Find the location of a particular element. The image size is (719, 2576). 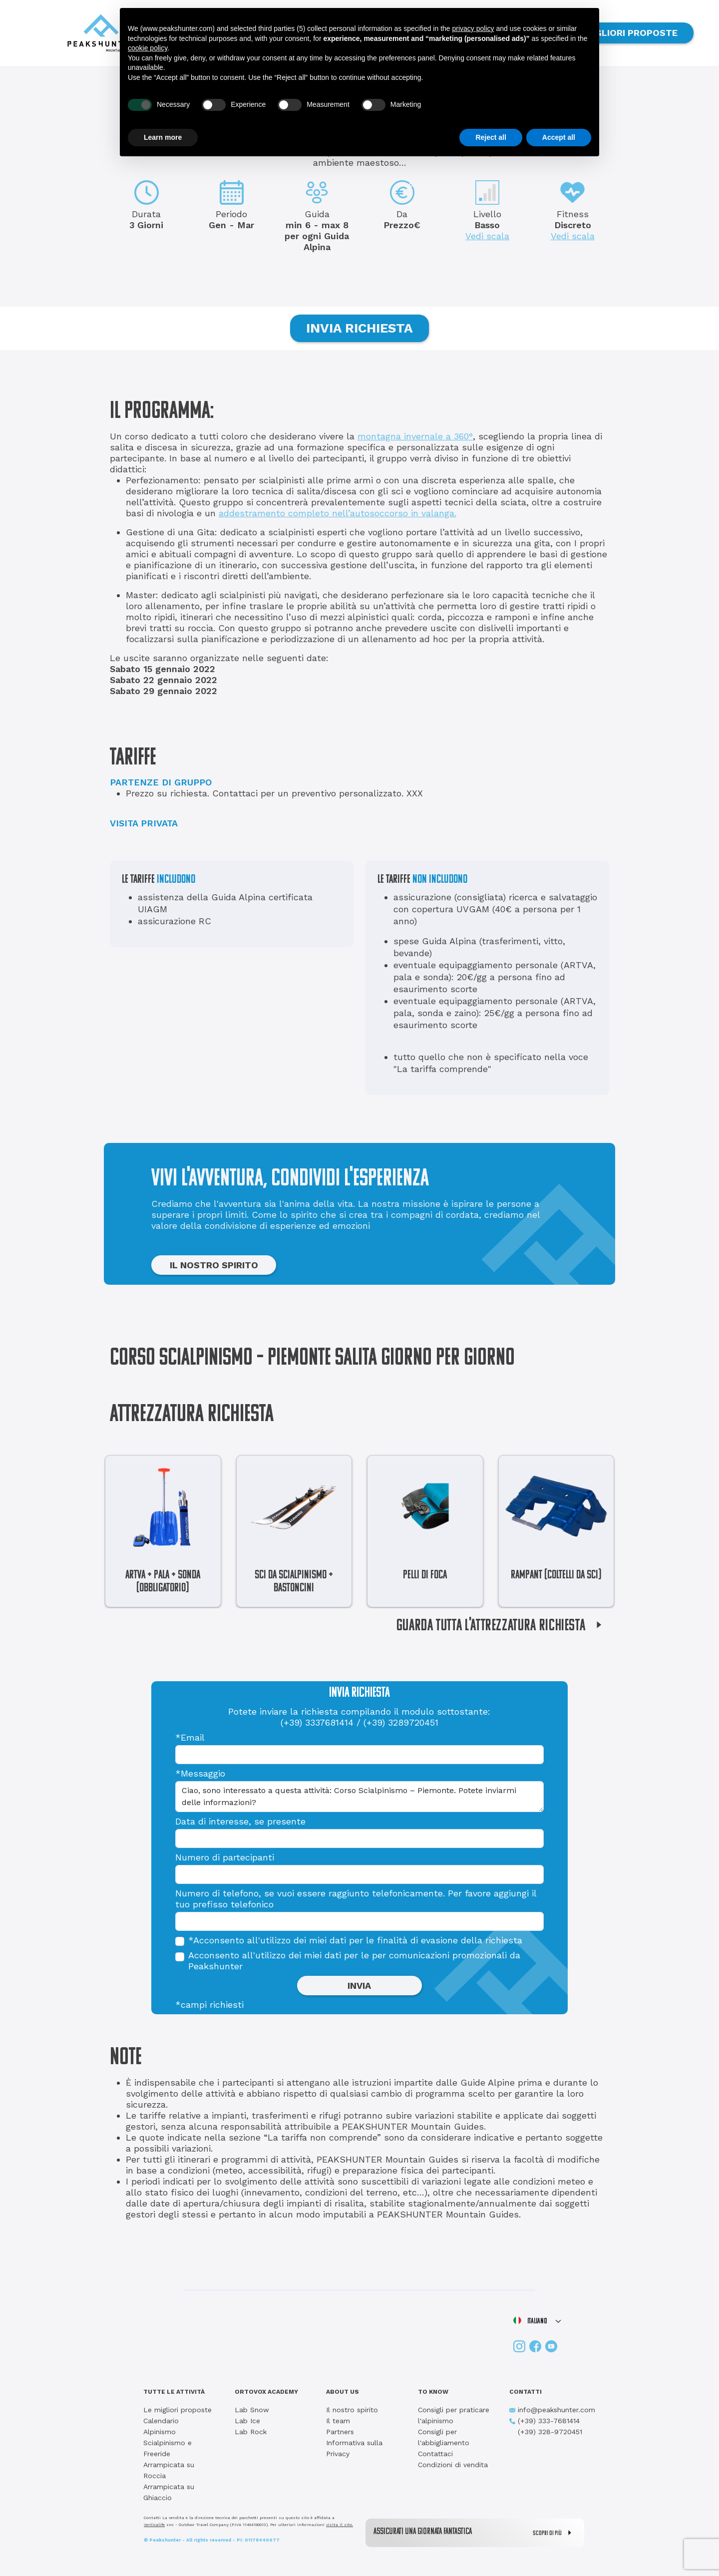

GUARDA TUTTA L'ATTREZZATURA RICHIESTA is located at coordinates (502, 1626).